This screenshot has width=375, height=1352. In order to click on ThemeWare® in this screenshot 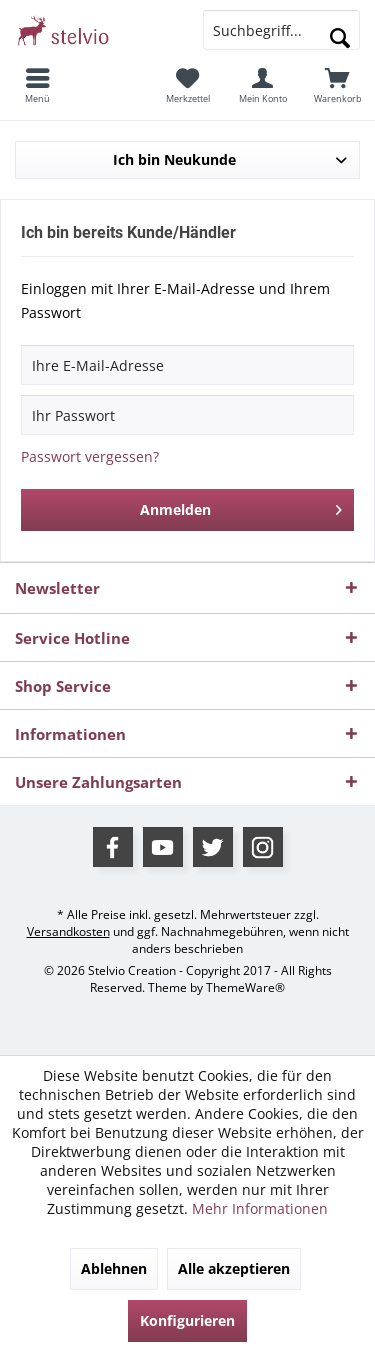, I will do `click(245, 987)`.